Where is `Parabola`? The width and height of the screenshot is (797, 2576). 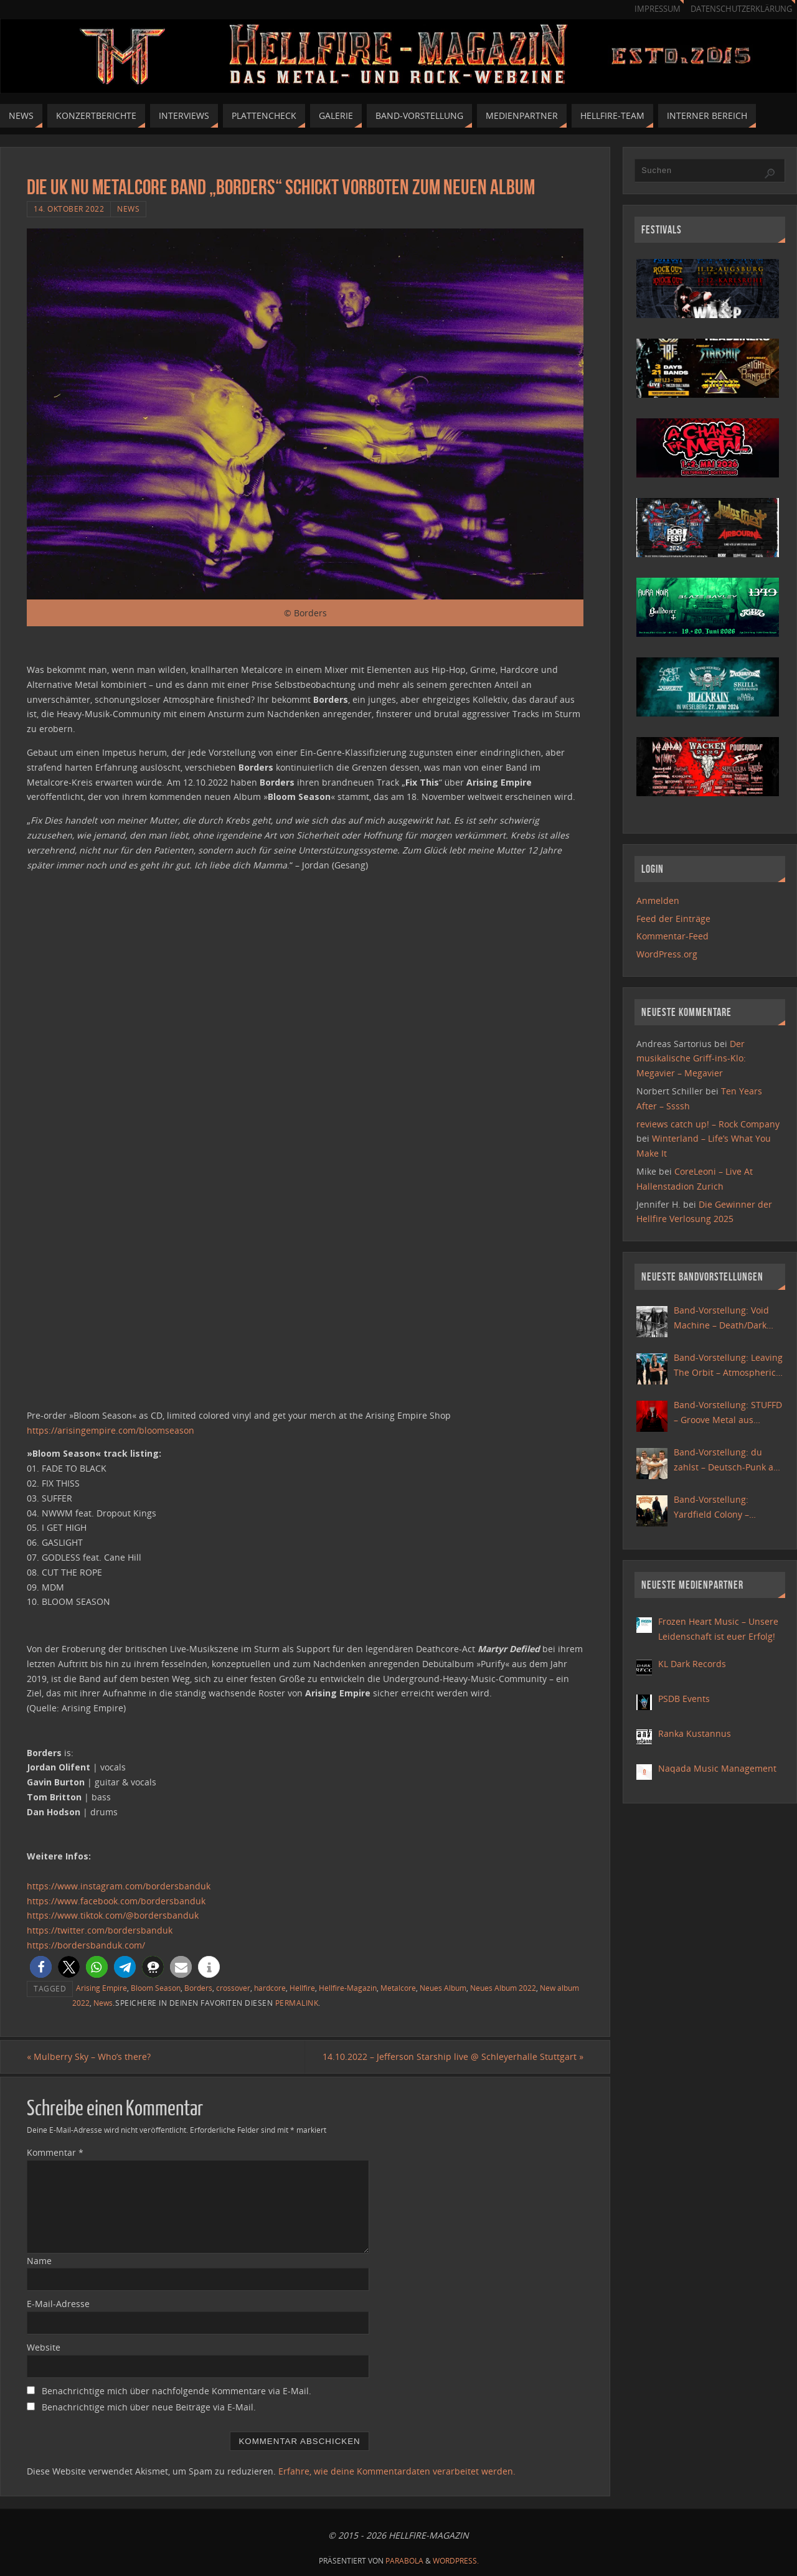
Parabola is located at coordinates (404, 2560).